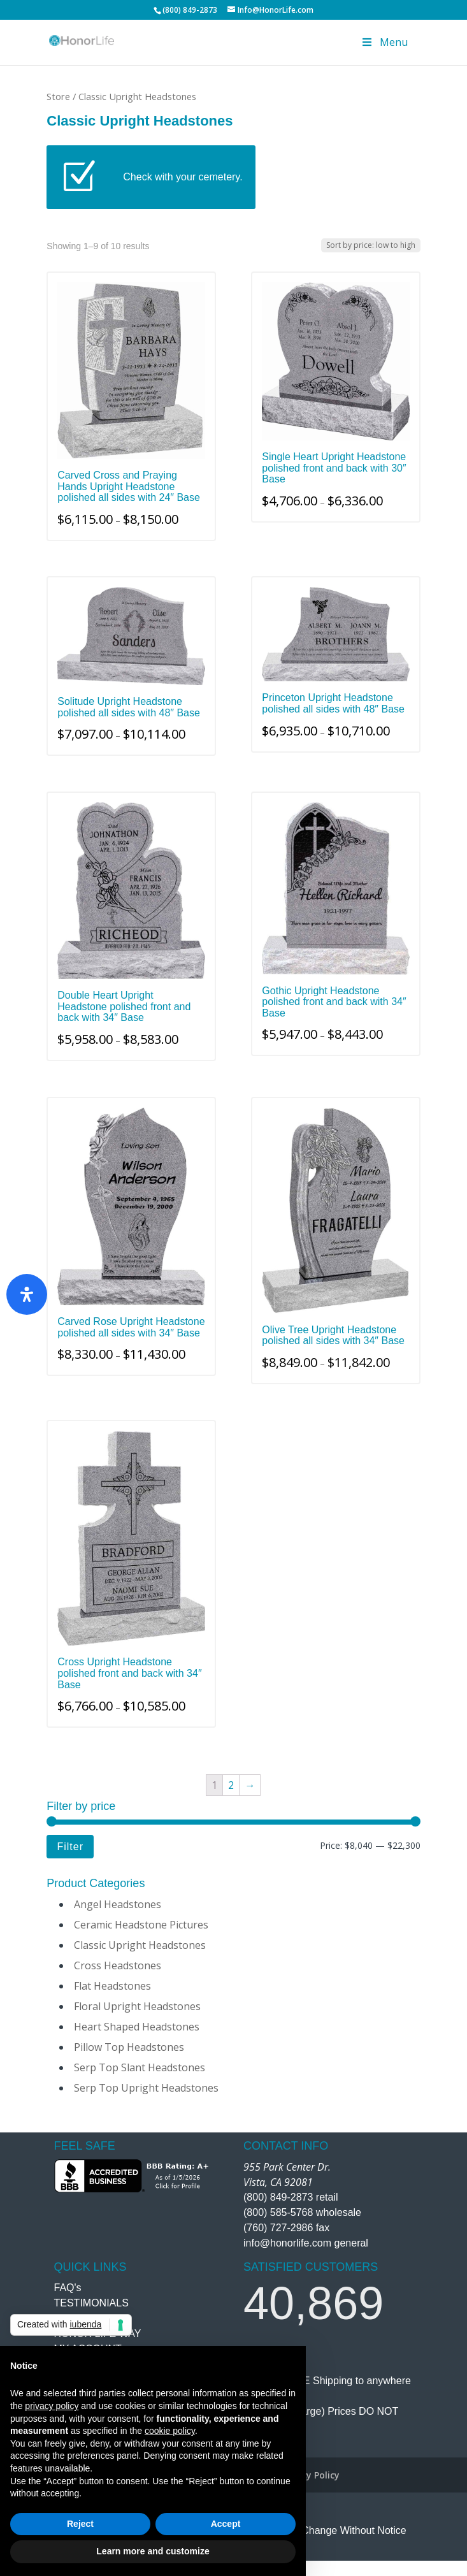  What do you see at coordinates (226, 2524) in the screenshot?
I see `Accept [button]` at bounding box center [226, 2524].